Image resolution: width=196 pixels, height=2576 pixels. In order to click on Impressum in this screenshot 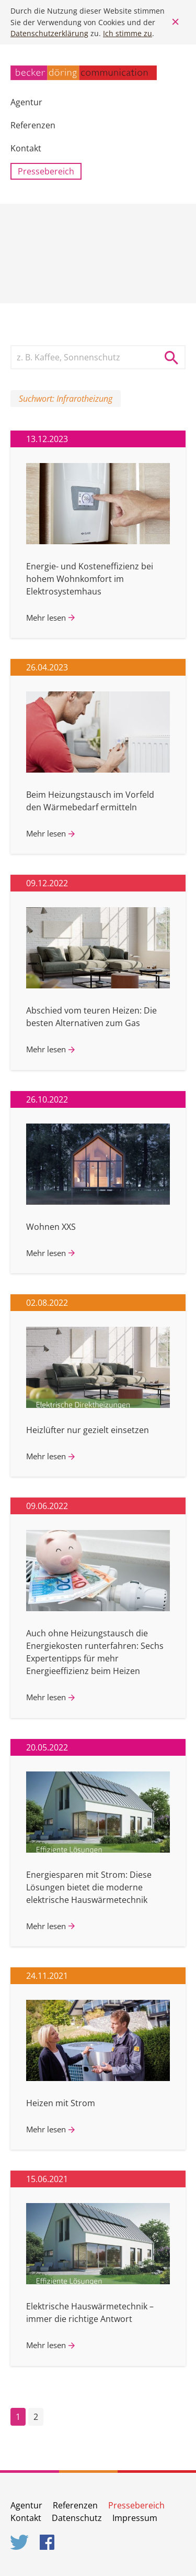, I will do `click(134, 2518)`.